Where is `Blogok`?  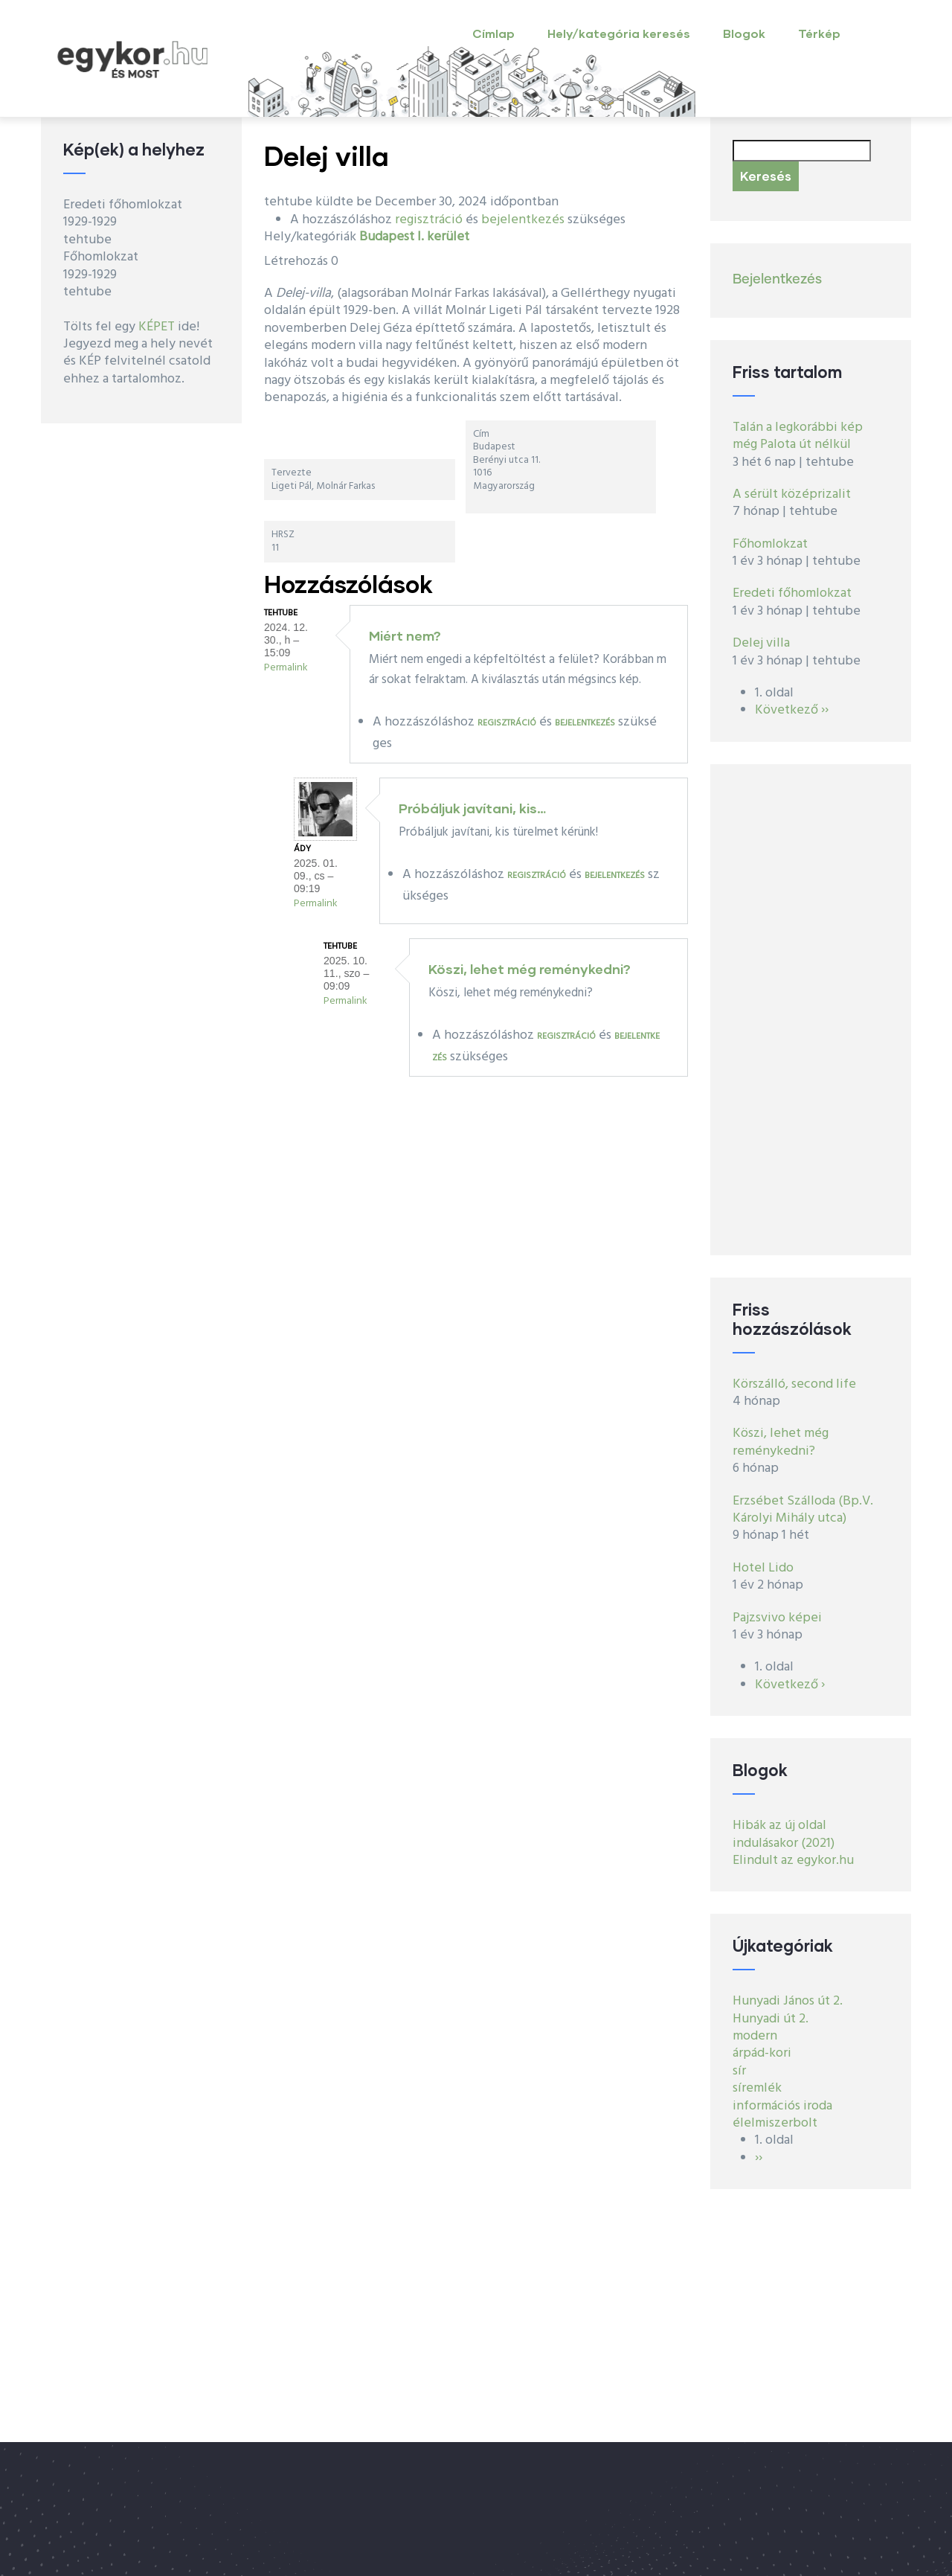
Blogok is located at coordinates (744, 33).